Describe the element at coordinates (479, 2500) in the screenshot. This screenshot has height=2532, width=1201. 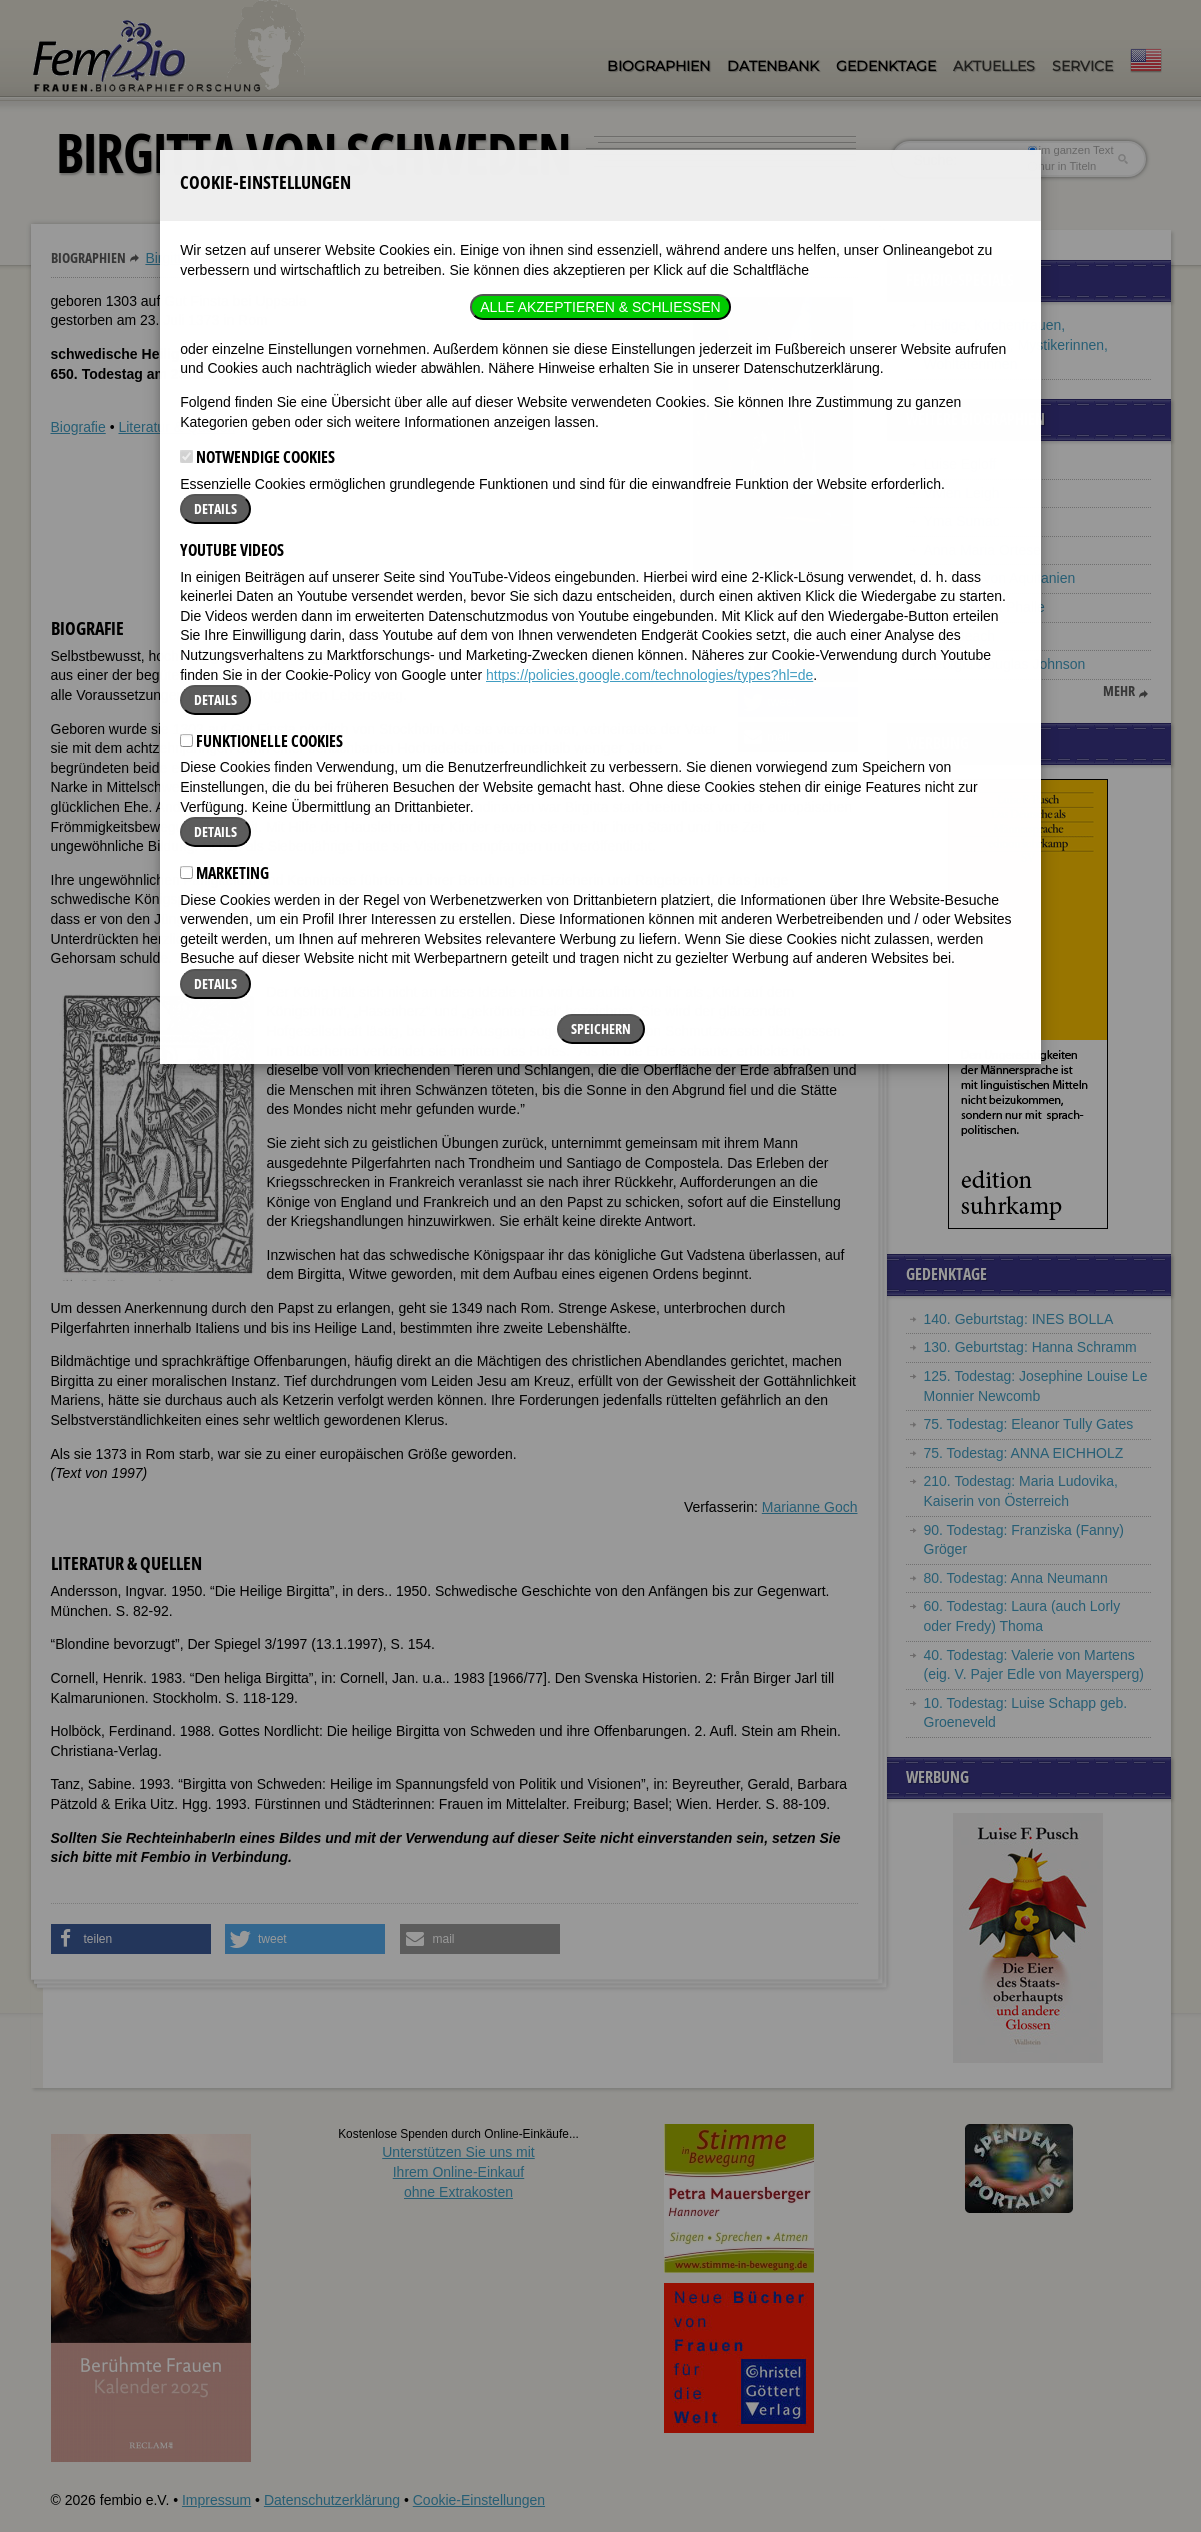
I see `Cookie-Einstellungen` at that location.